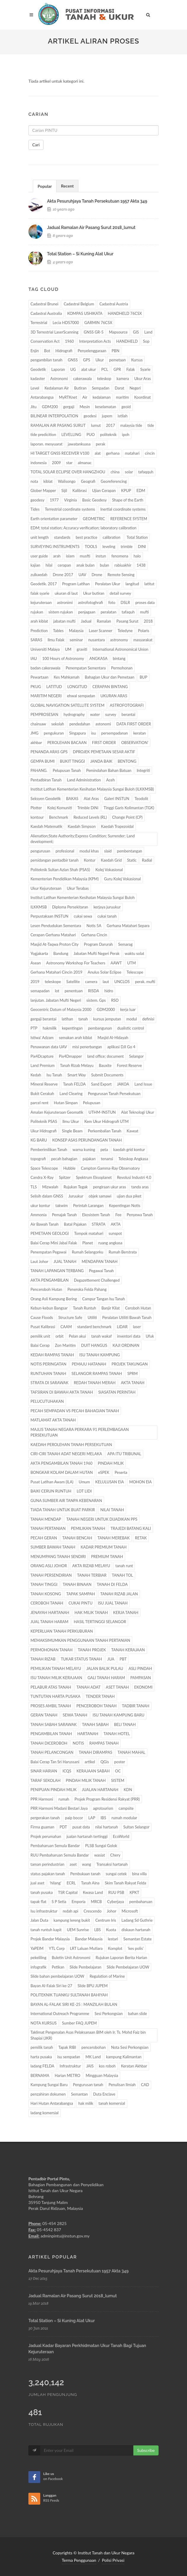 Image resolution: width=187 pixels, height=2576 pixels. I want to click on UNCLOS, so click(122, 981).